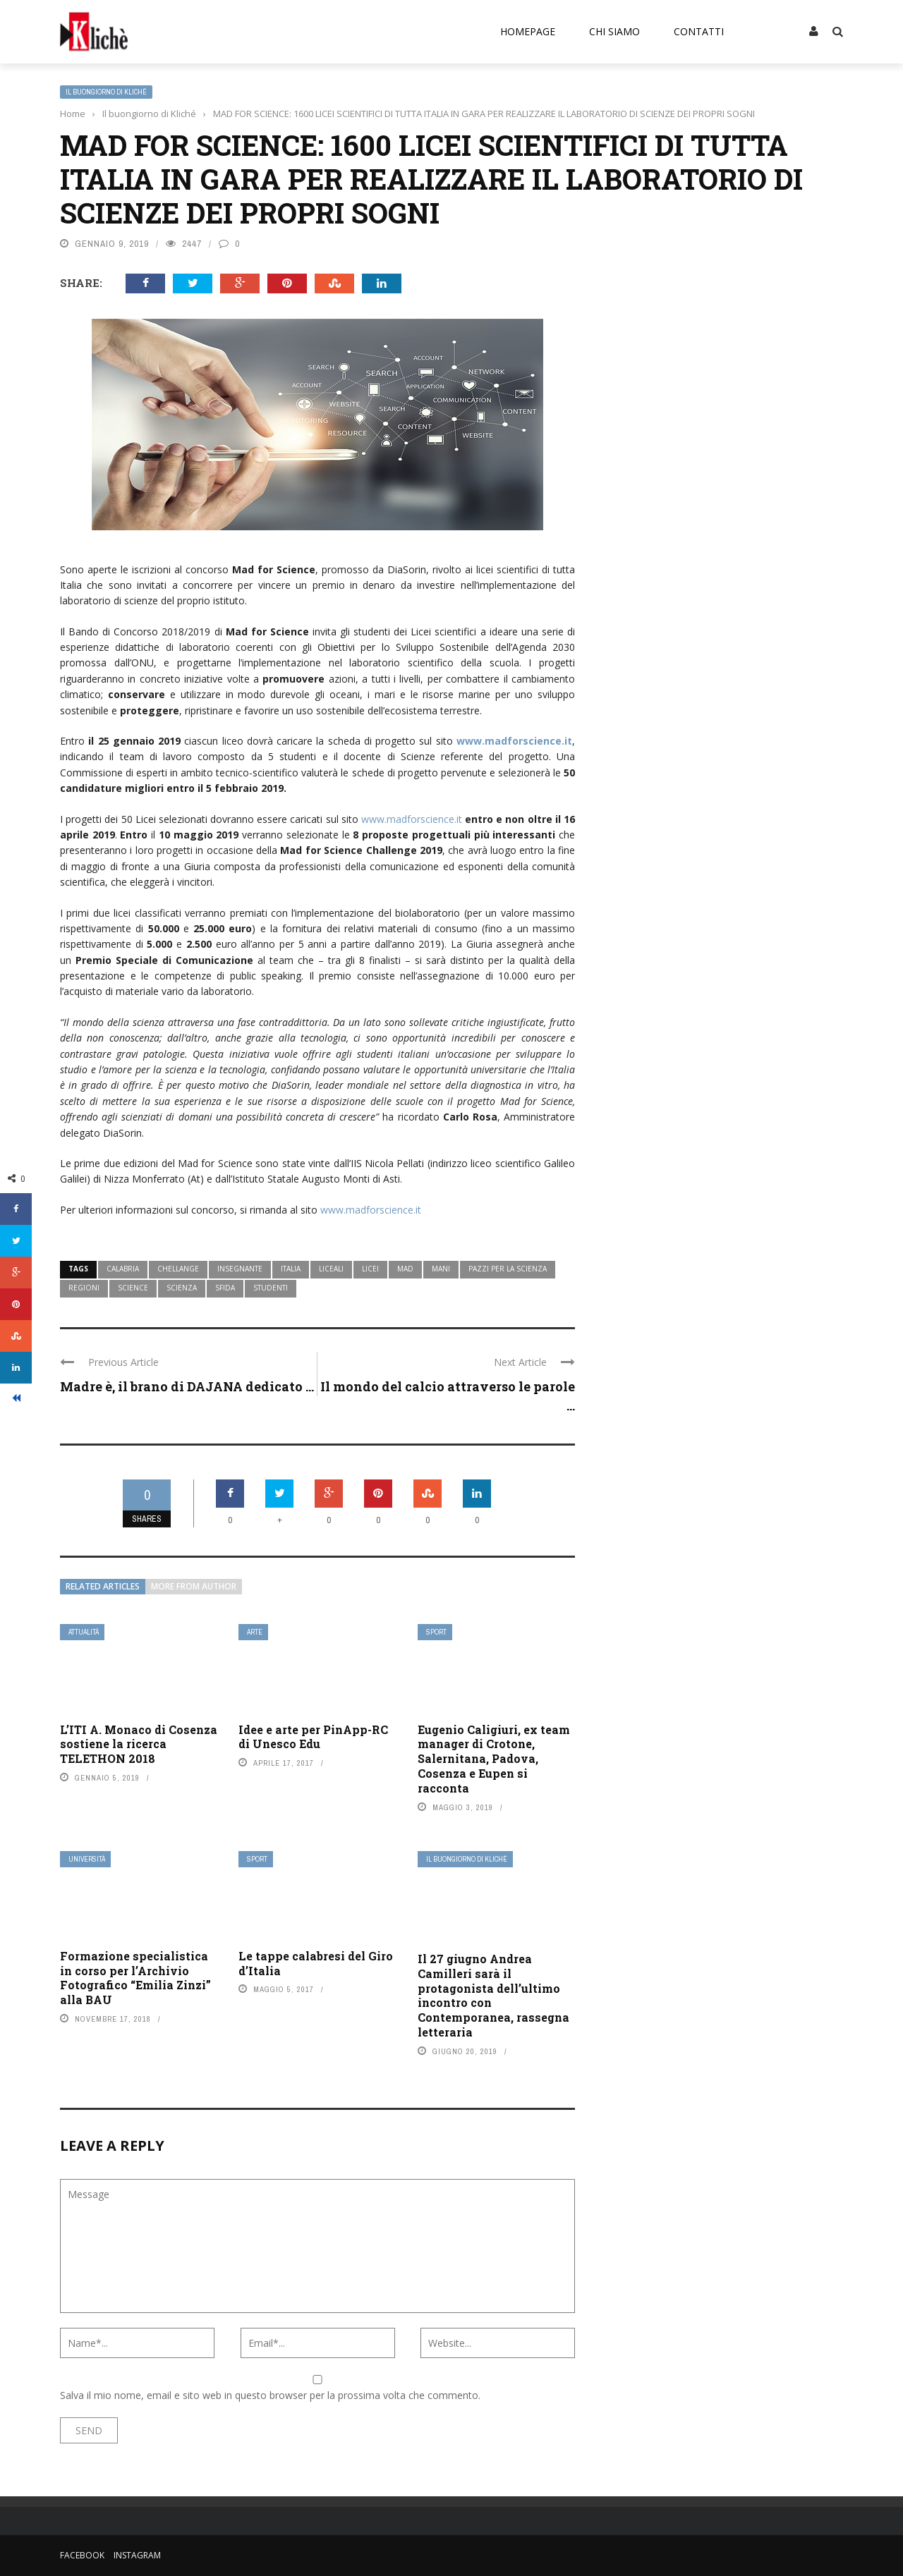 This screenshot has height=2576, width=903. I want to click on mani, so click(441, 1269).